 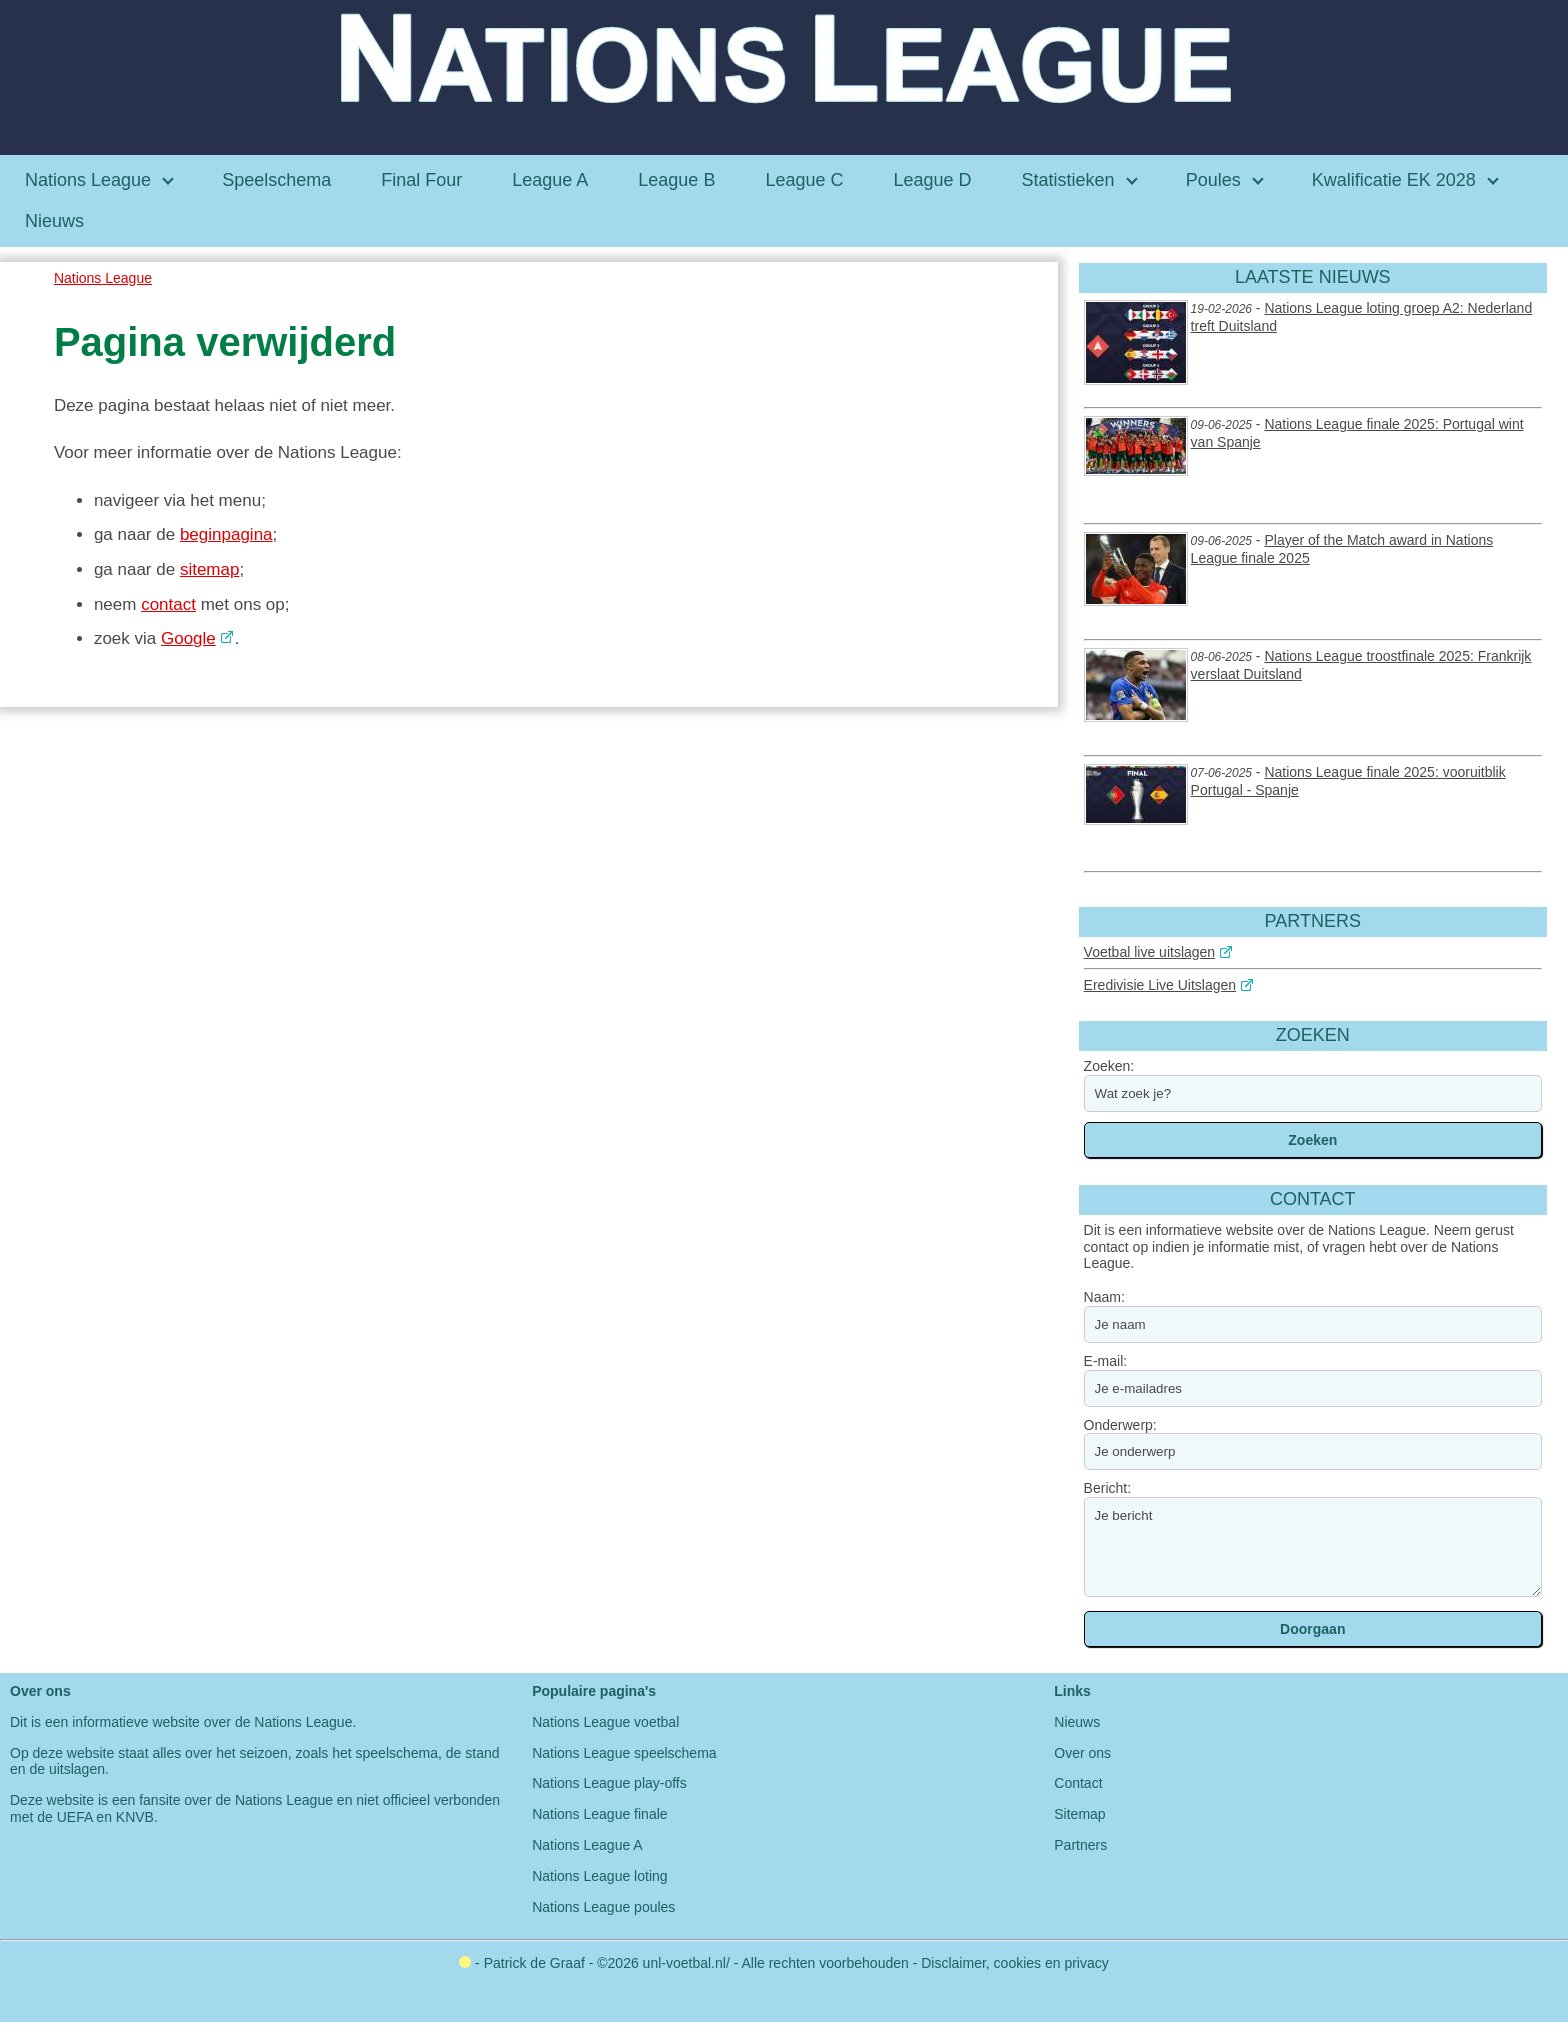 I want to click on Sitemap, so click(x=1079, y=1814).